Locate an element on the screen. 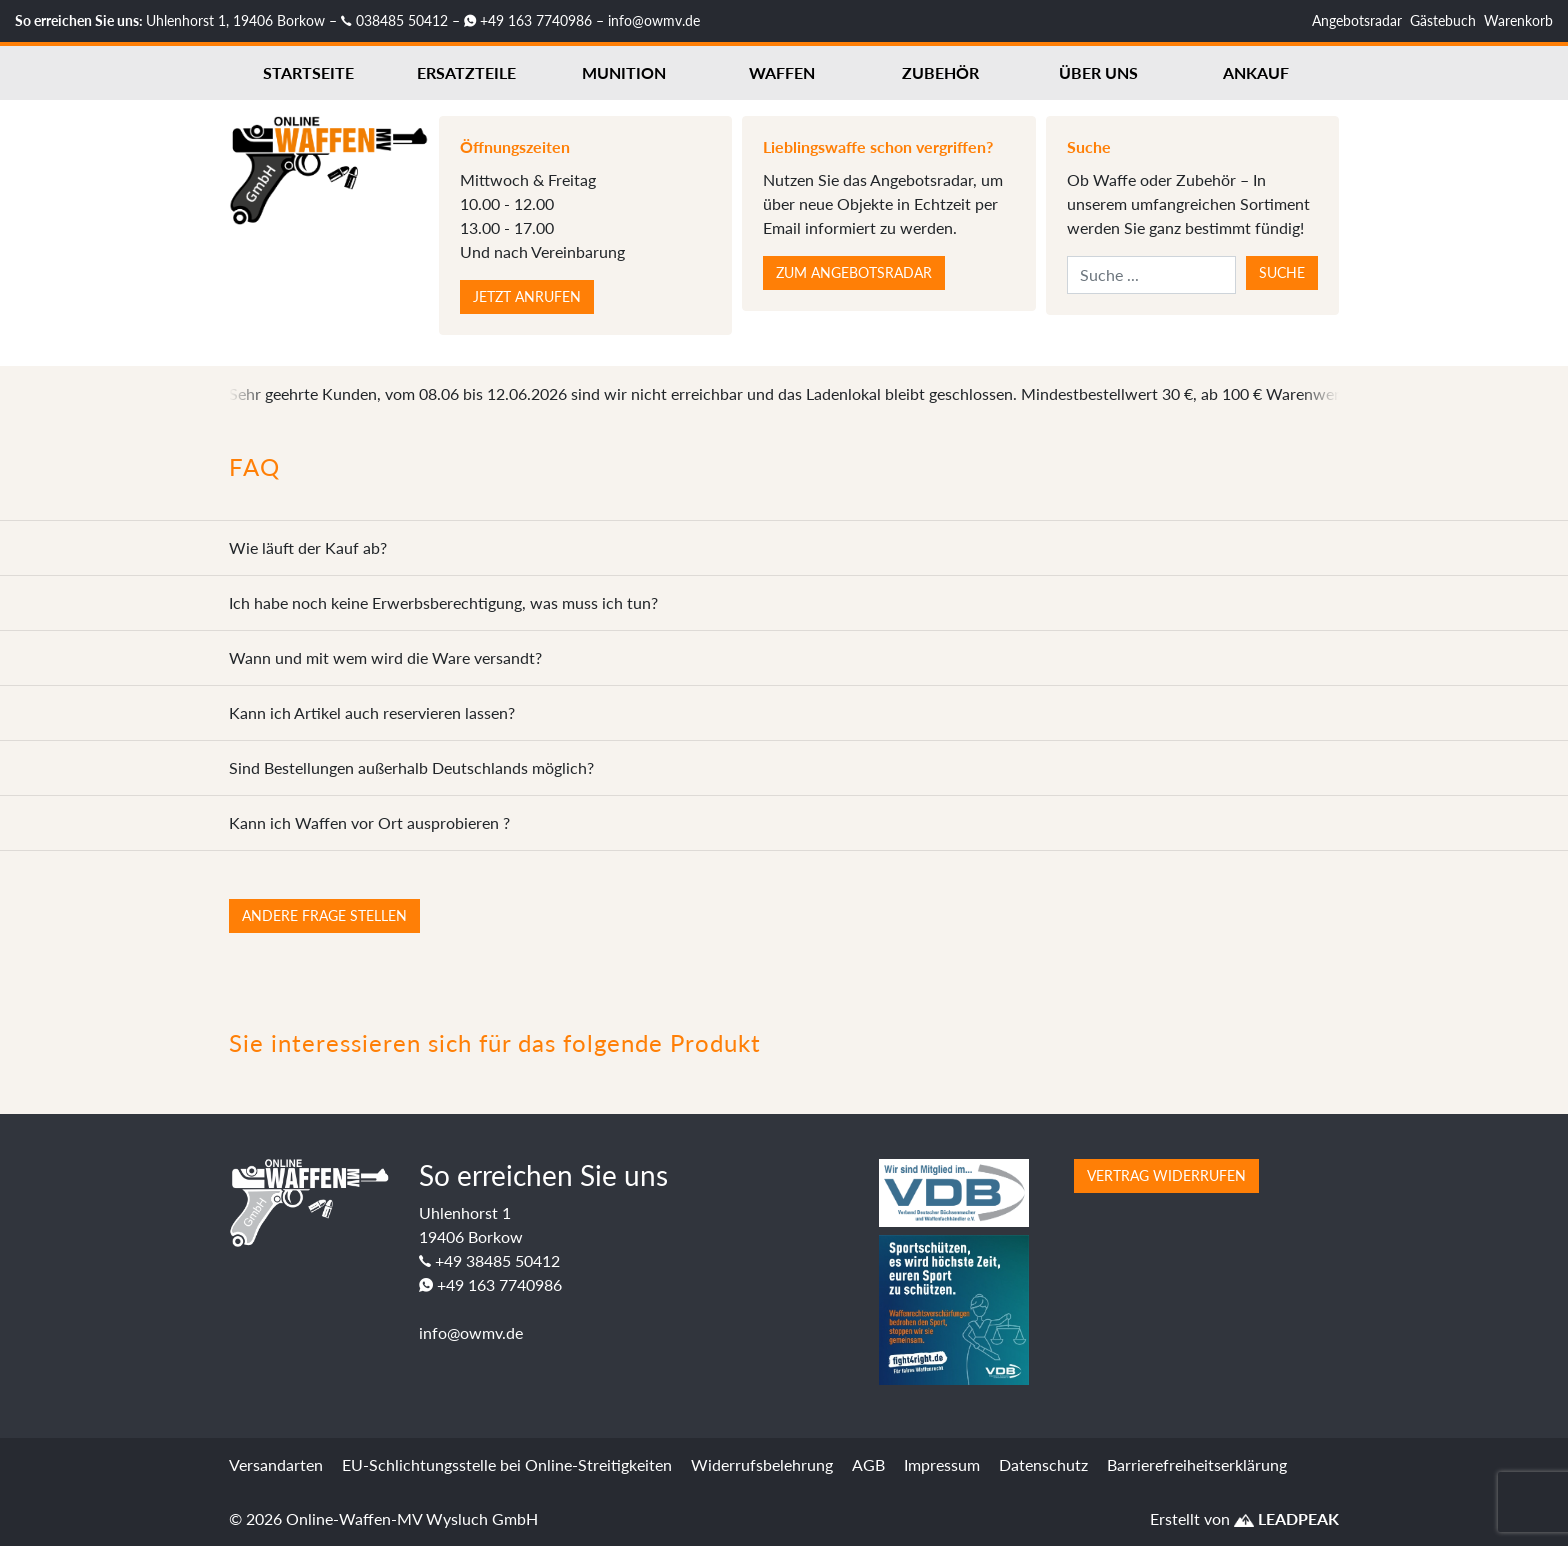 This screenshot has height=1546, width=1568. Andere Frage stellen is located at coordinates (324, 915).